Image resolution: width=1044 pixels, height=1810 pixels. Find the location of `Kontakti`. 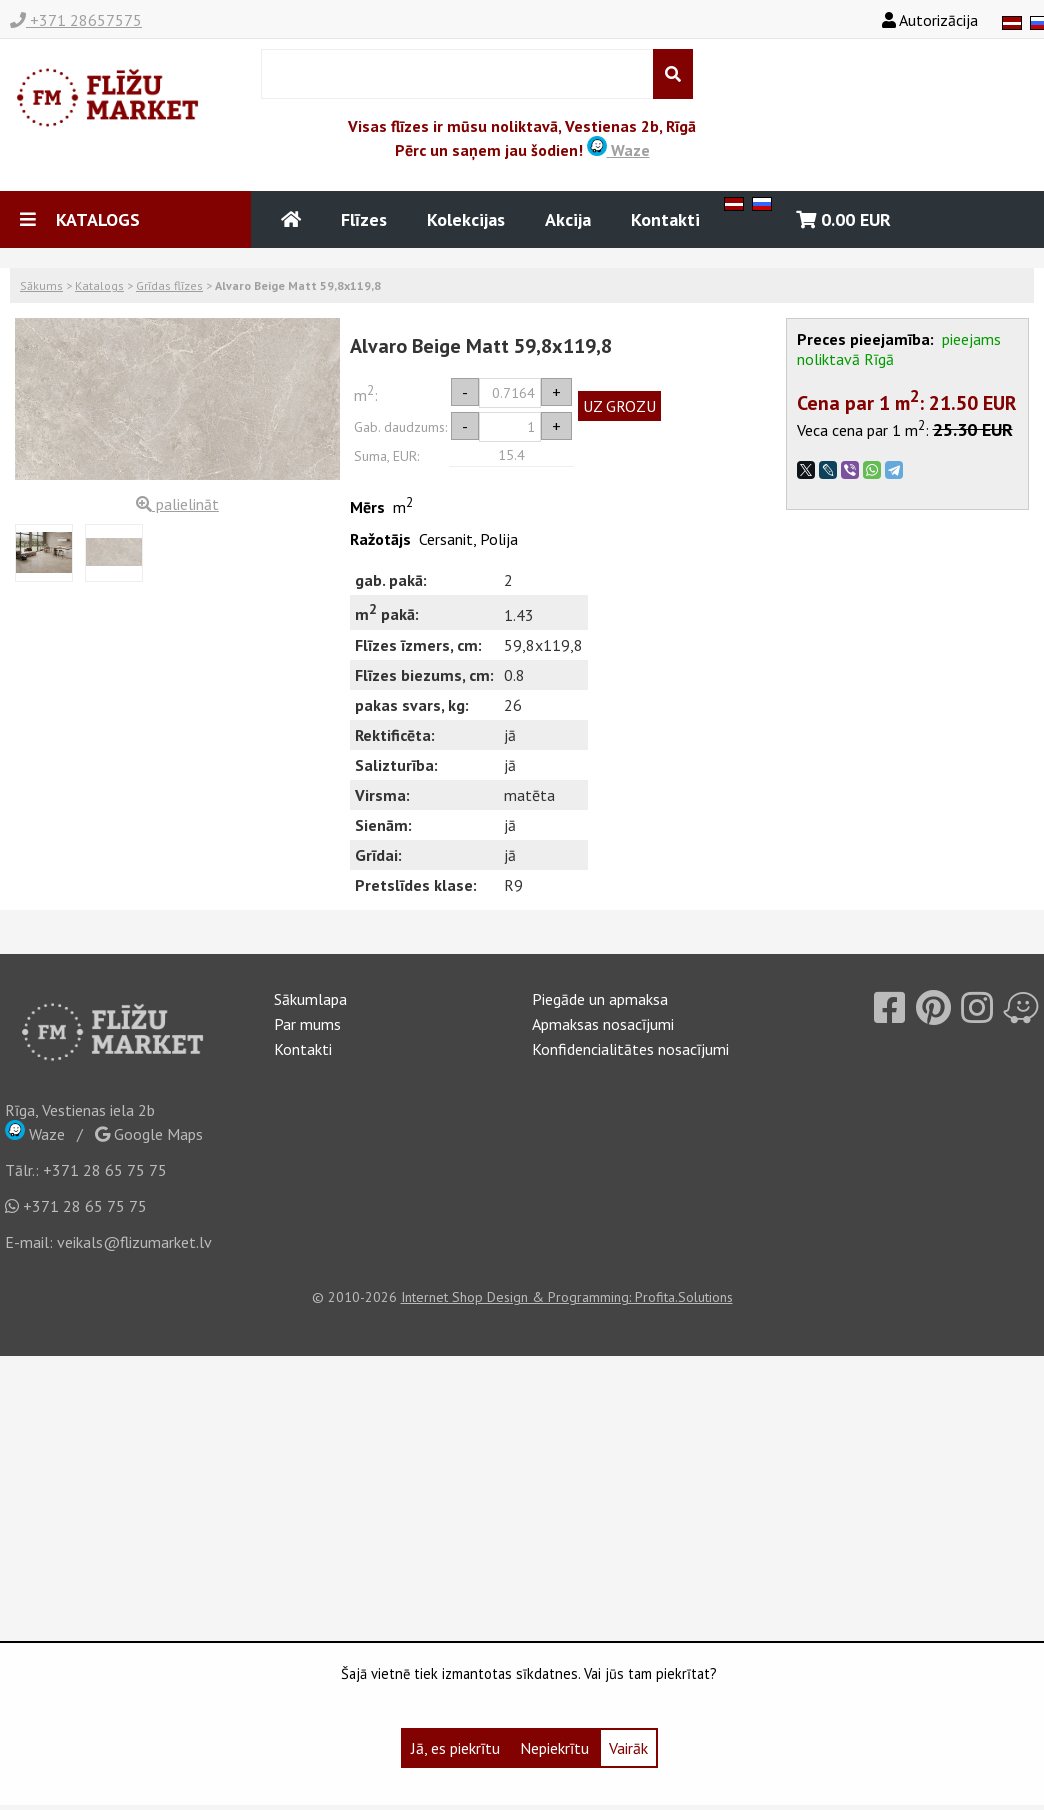

Kontakti is located at coordinates (665, 219).